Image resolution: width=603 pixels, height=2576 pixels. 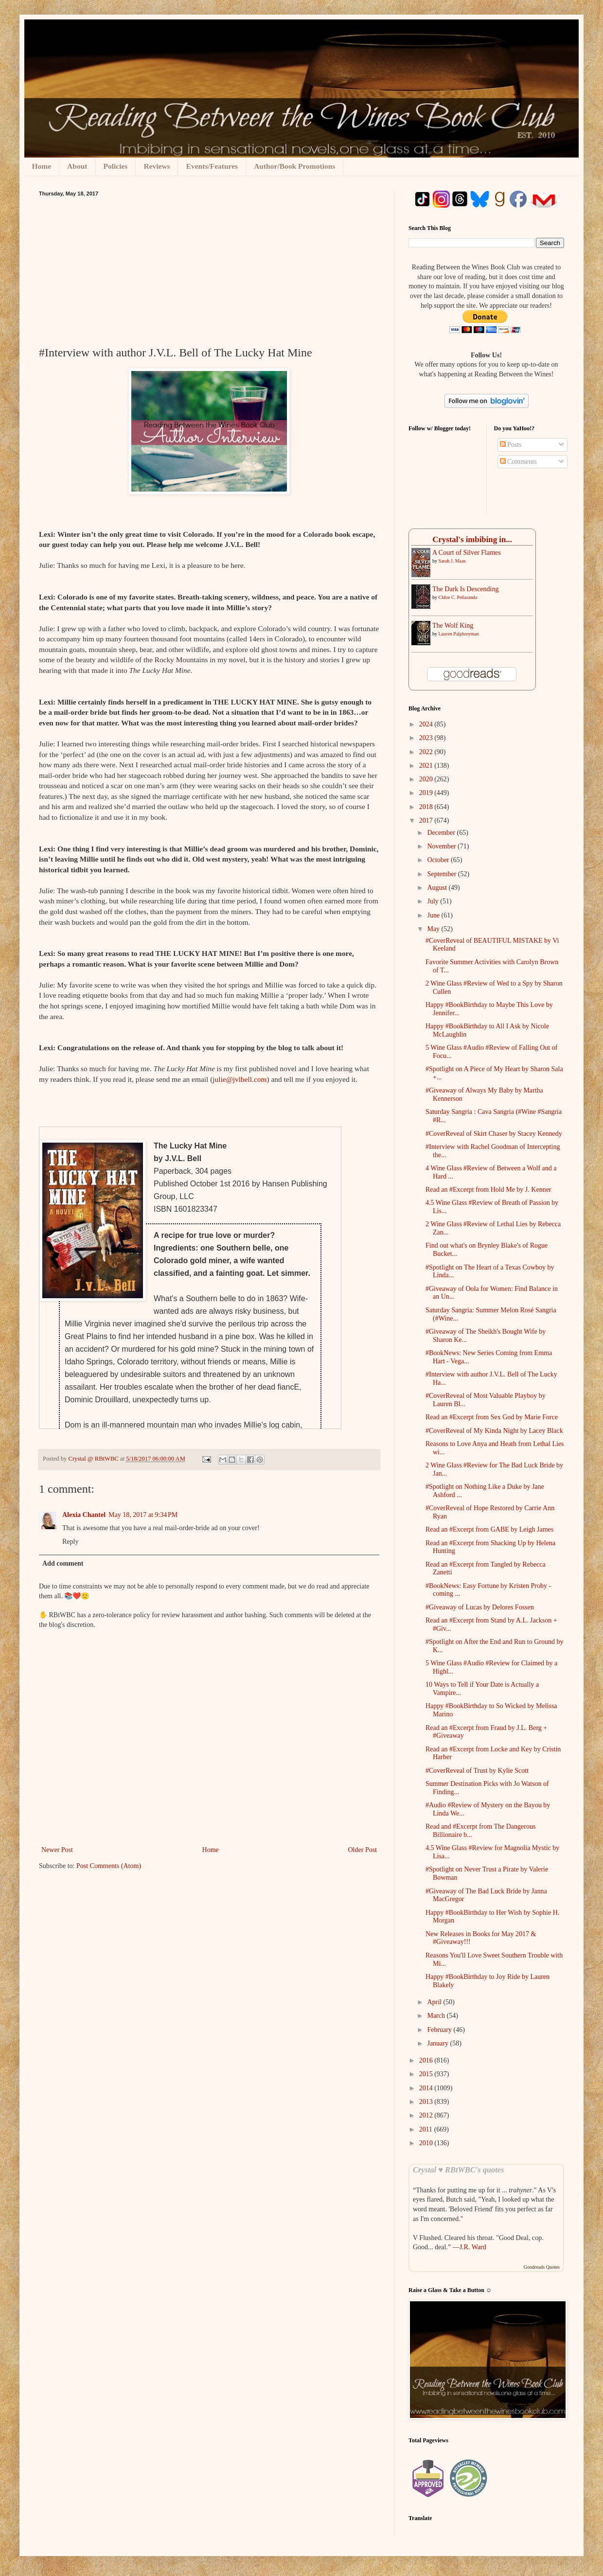 What do you see at coordinates (427, 2115) in the screenshot?
I see `2012` at bounding box center [427, 2115].